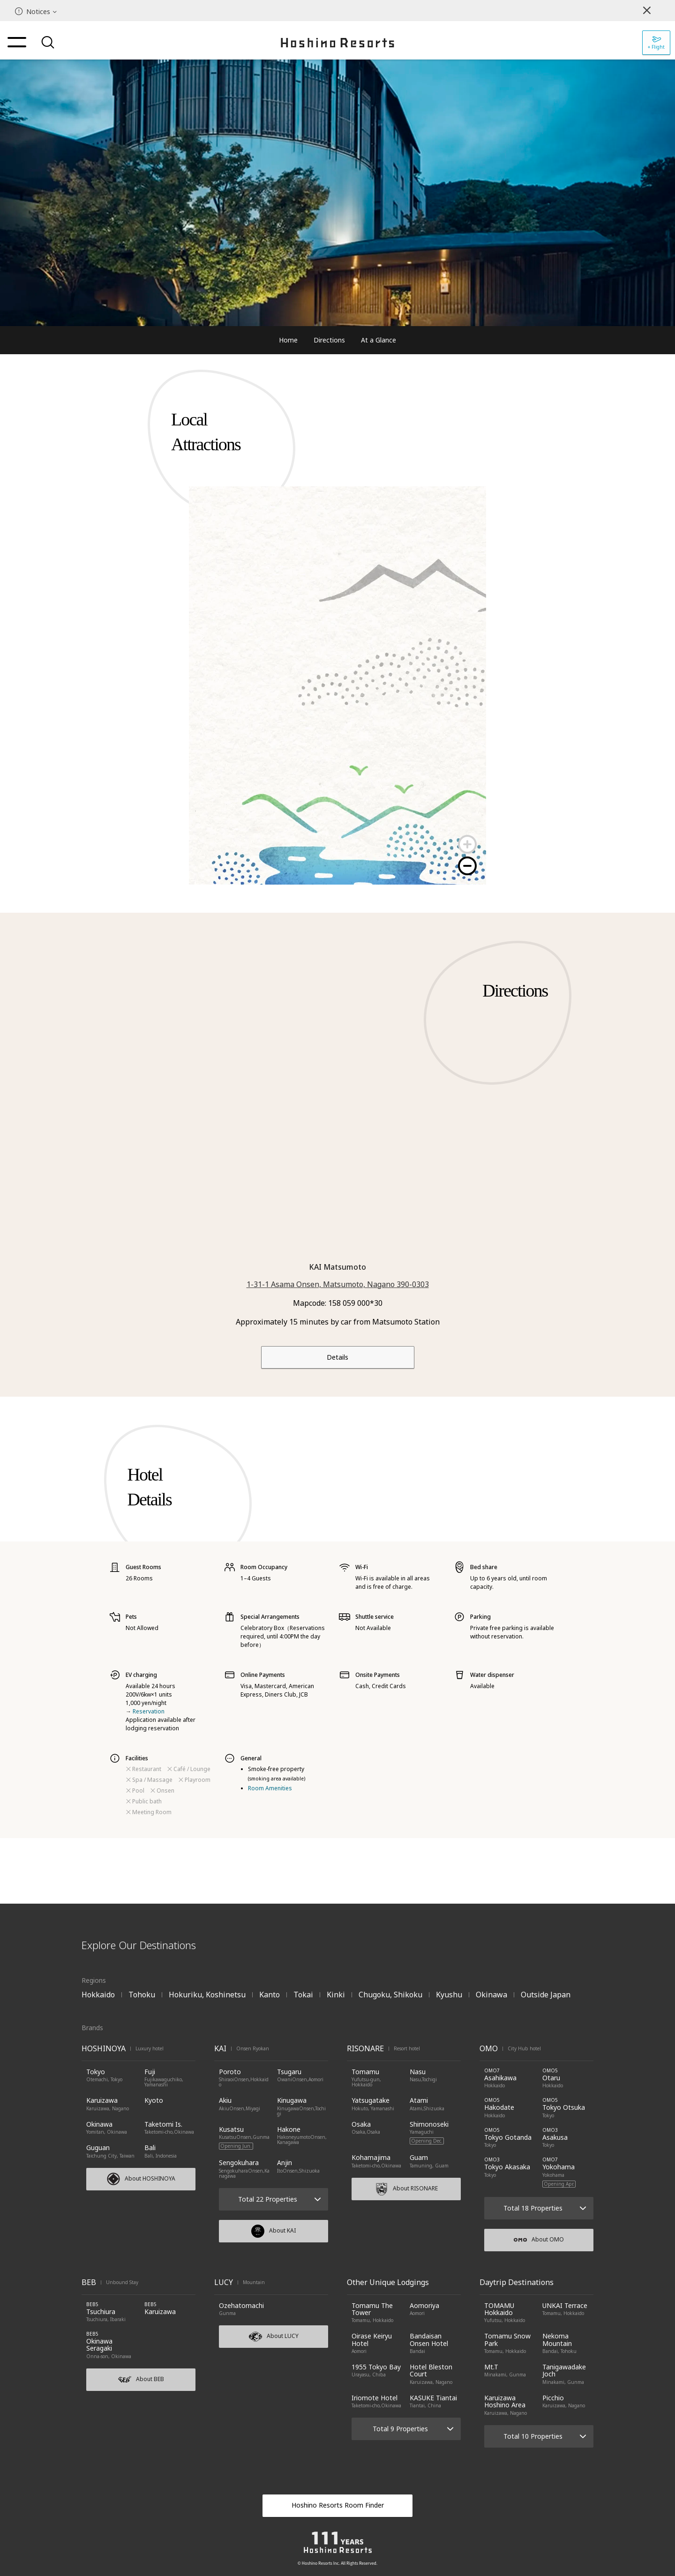 Image resolution: width=675 pixels, height=2576 pixels. I want to click on Hokkaido, so click(98, 1994).